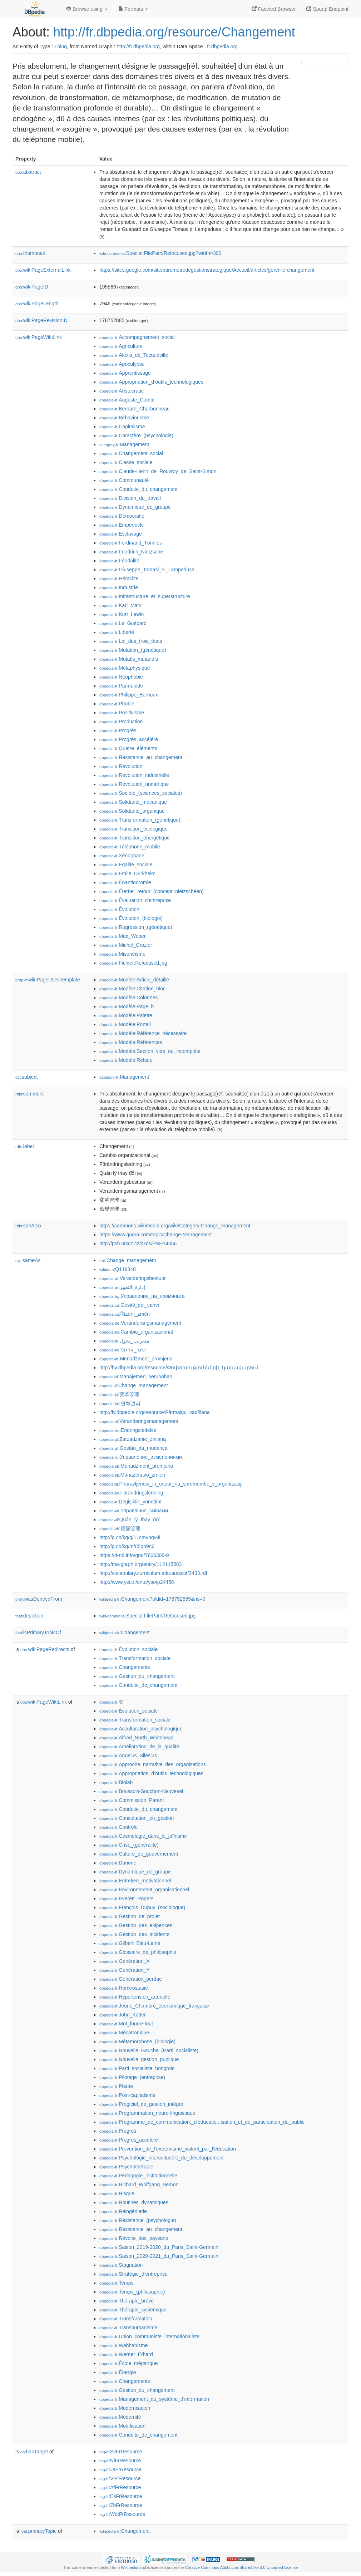 This screenshot has width=361, height=2576. What do you see at coordinates (117, 1863) in the screenshot?
I see `:Danone` at bounding box center [117, 1863].